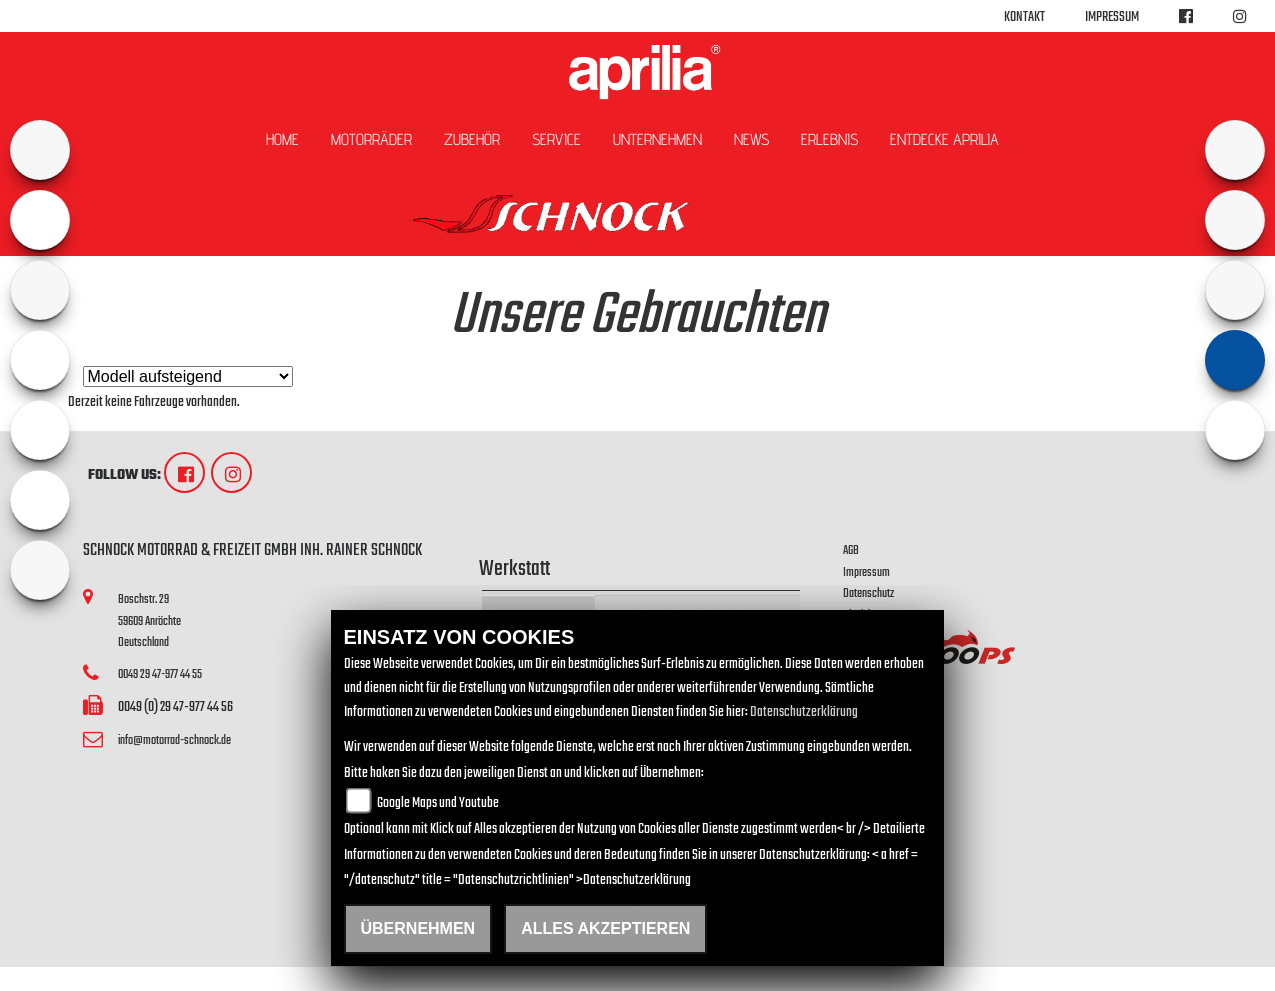  What do you see at coordinates (851, 550) in the screenshot?
I see `AGB` at bounding box center [851, 550].